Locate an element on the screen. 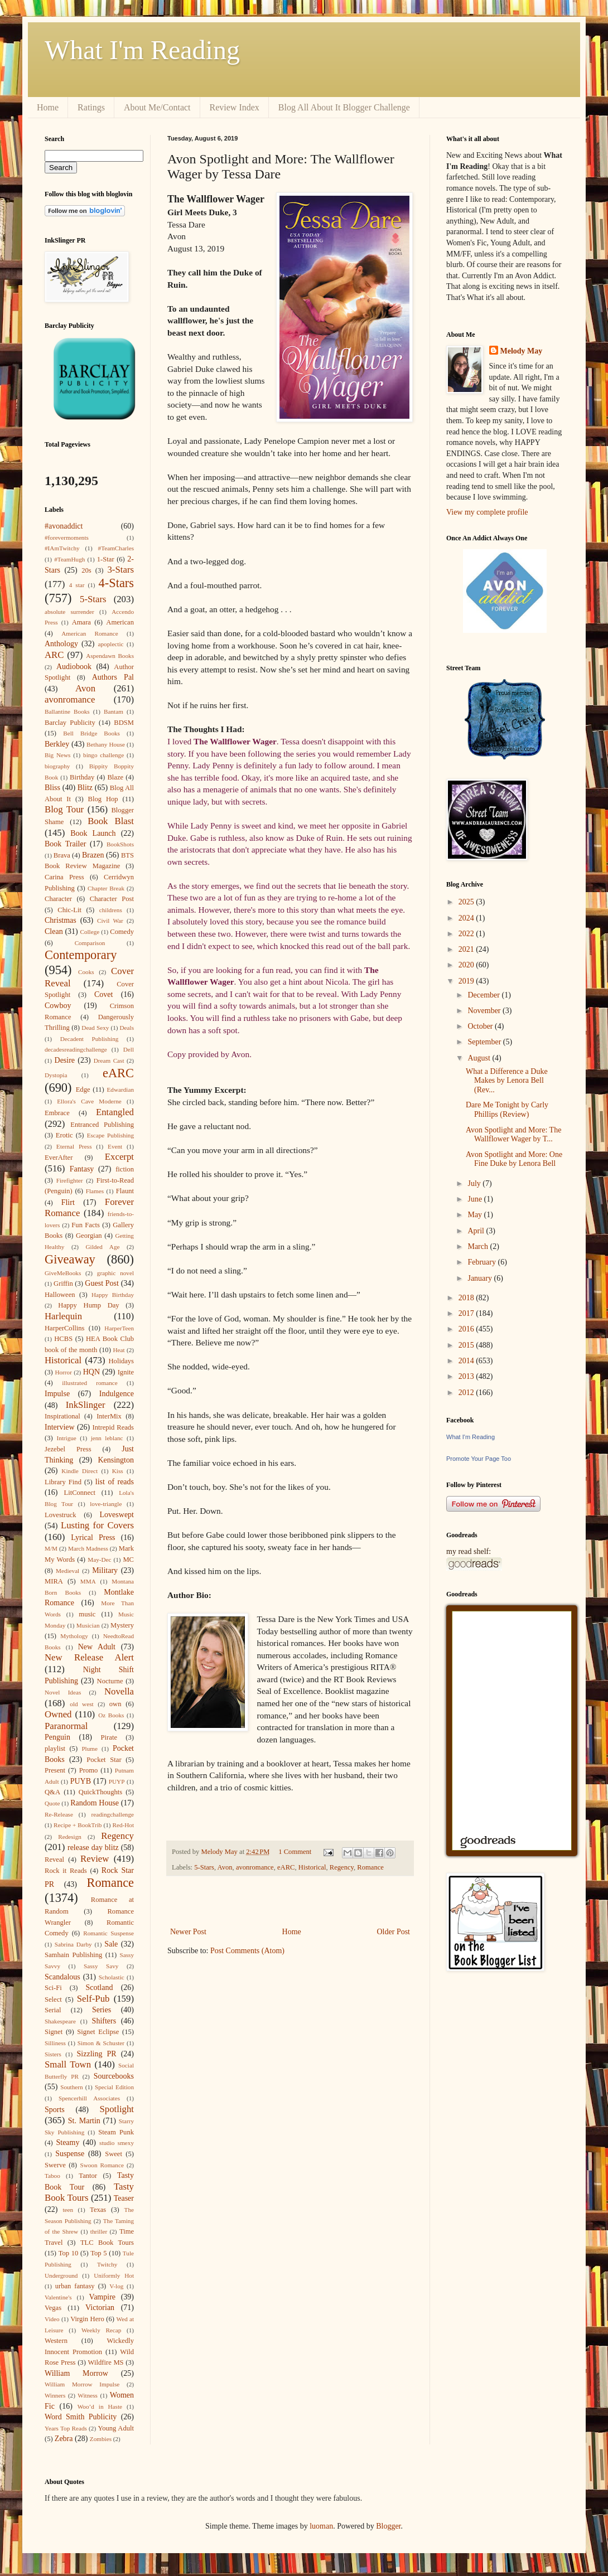 This screenshot has width=608, height=2576. College is located at coordinates (89, 931).